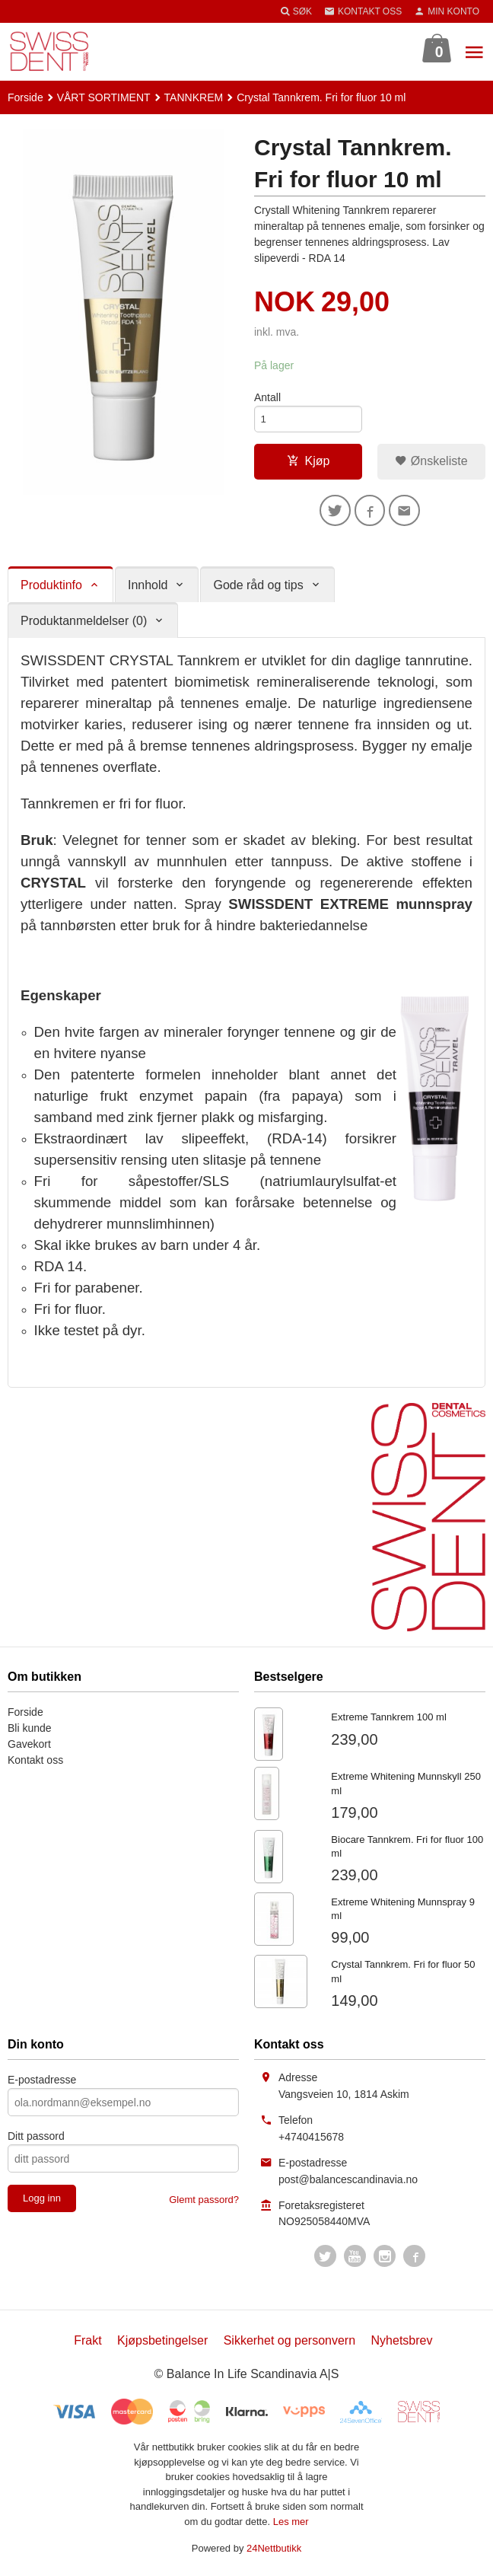  I want to click on Bli kunde, so click(30, 1733).